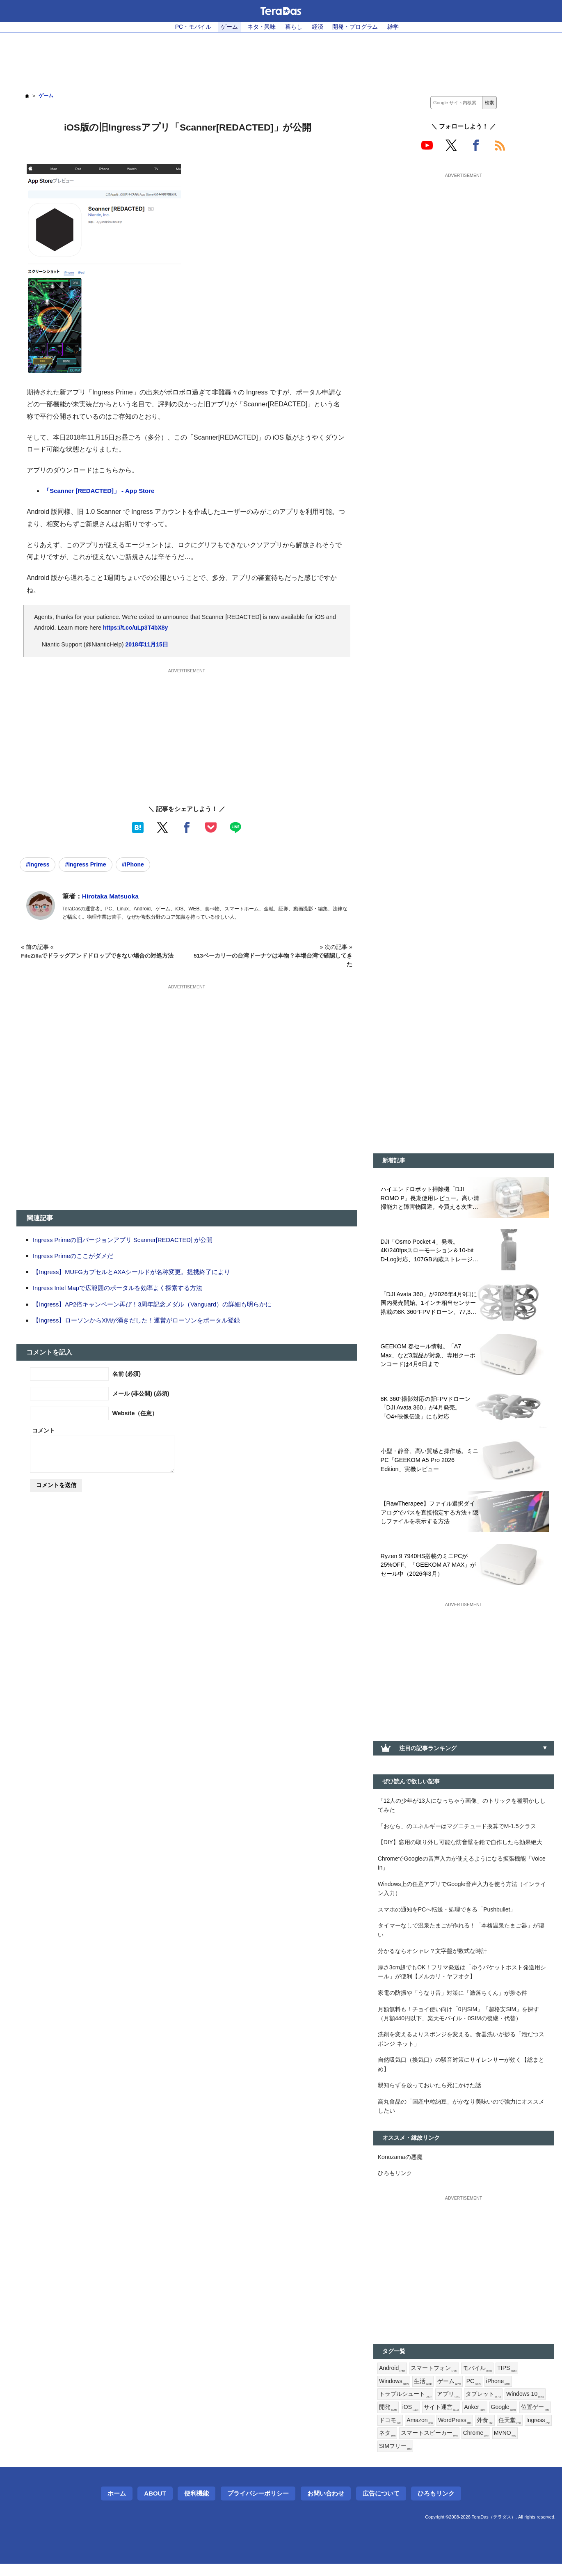 This screenshot has height=2576, width=562. What do you see at coordinates (229, 27) in the screenshot?
I see `ゲーム` at bounding box center [229, 27].